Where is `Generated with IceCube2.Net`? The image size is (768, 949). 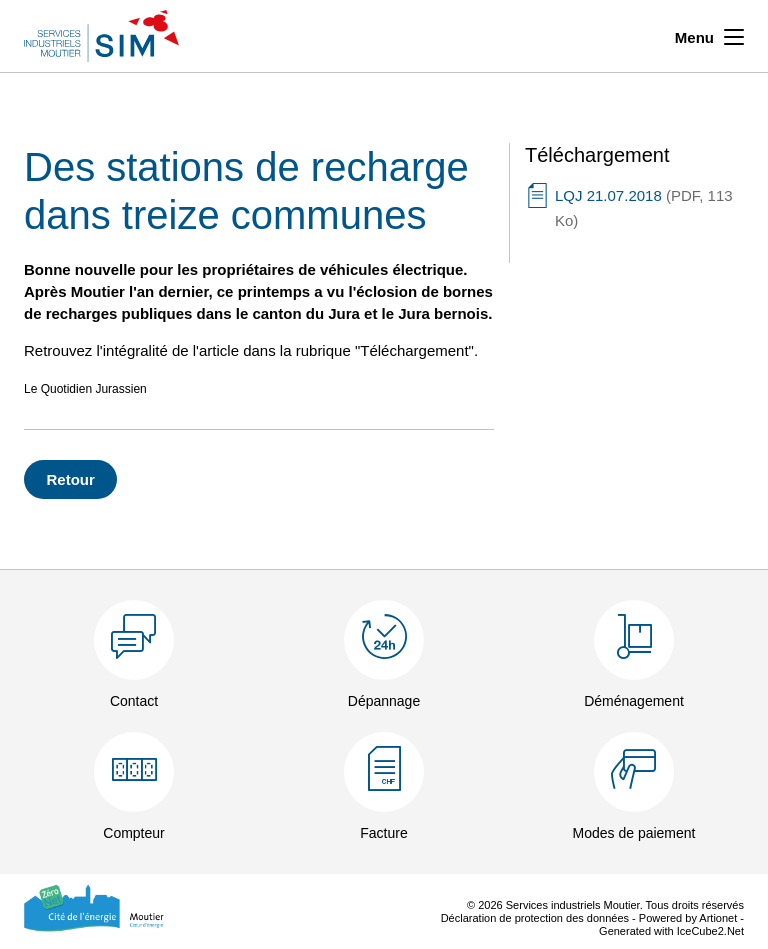
Generated with IceCube2.Net is located at coordinates (671, 931).